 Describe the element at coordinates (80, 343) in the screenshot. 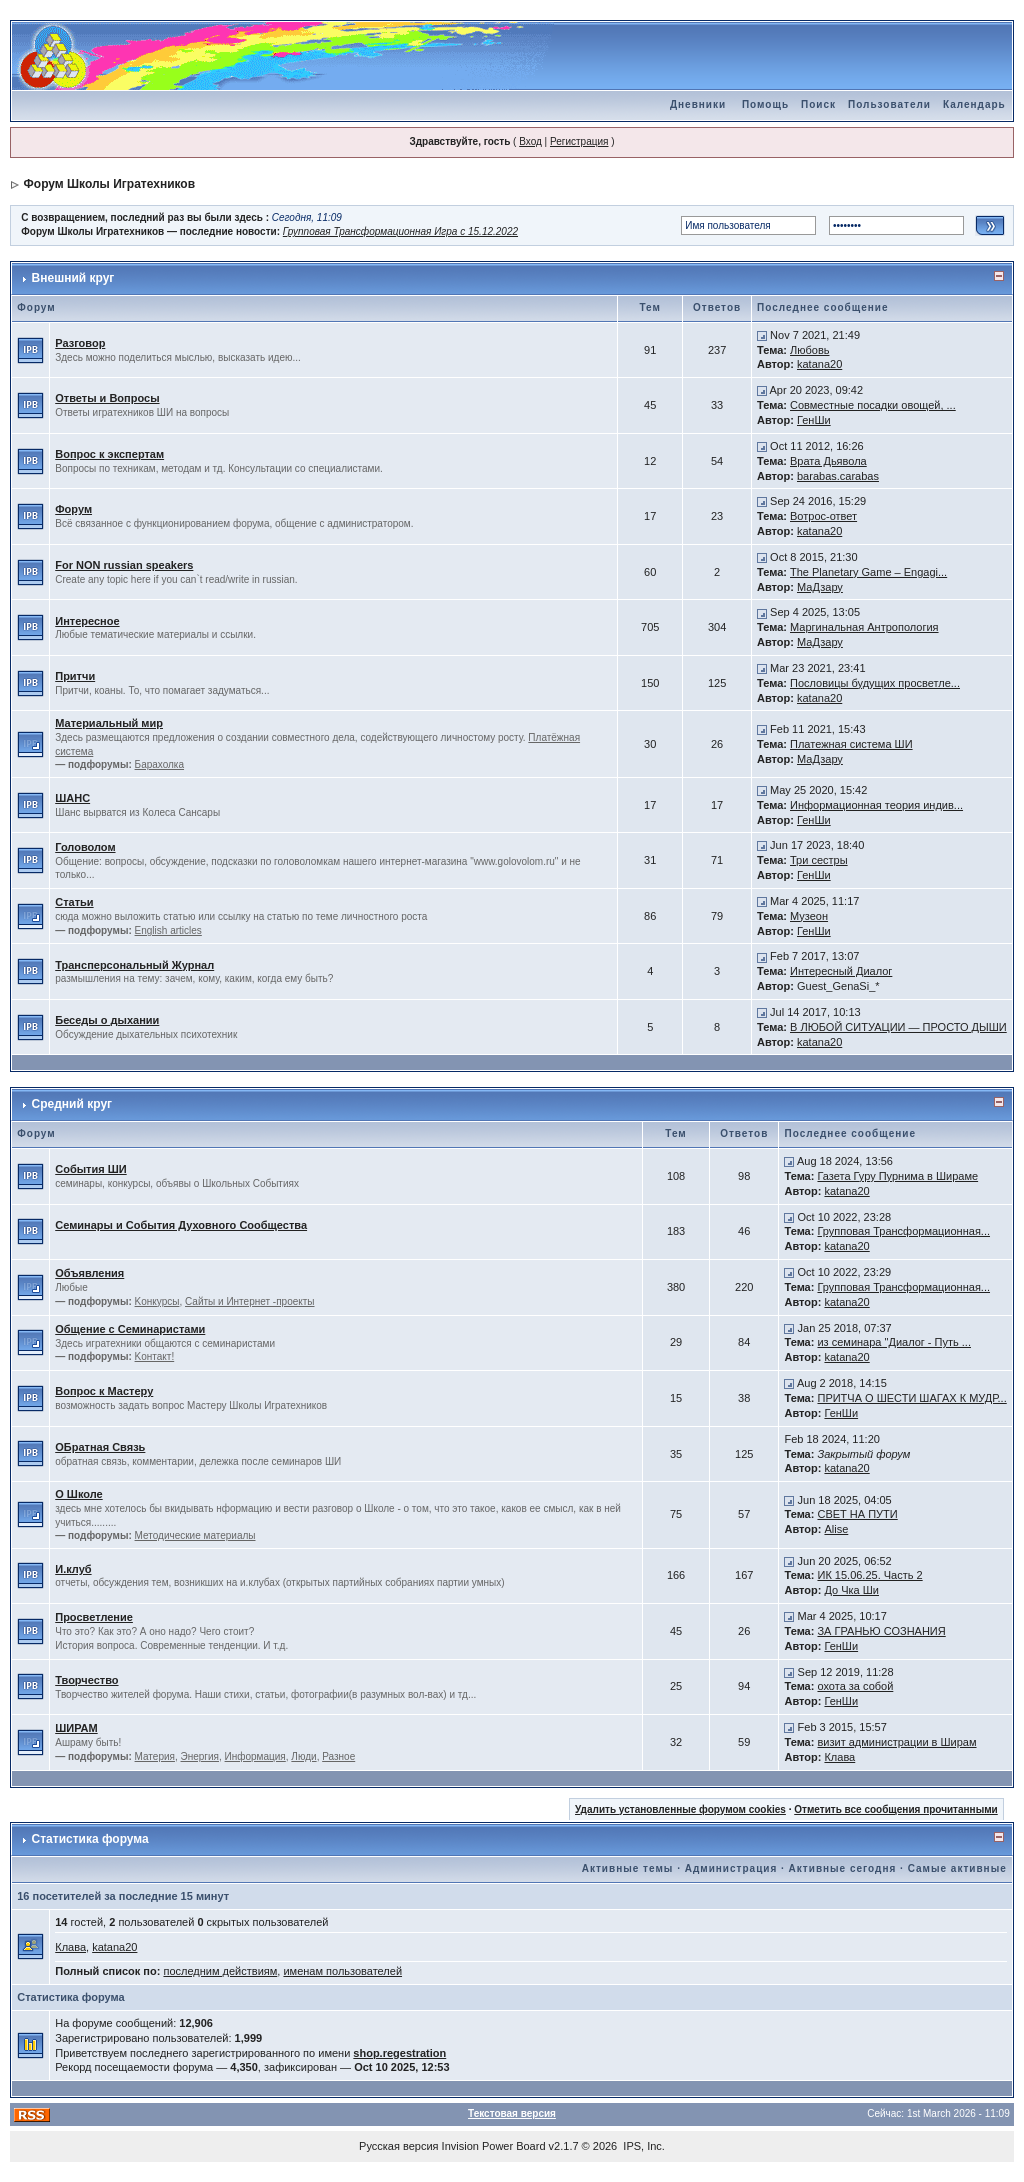

I see `Разговор` at that location.